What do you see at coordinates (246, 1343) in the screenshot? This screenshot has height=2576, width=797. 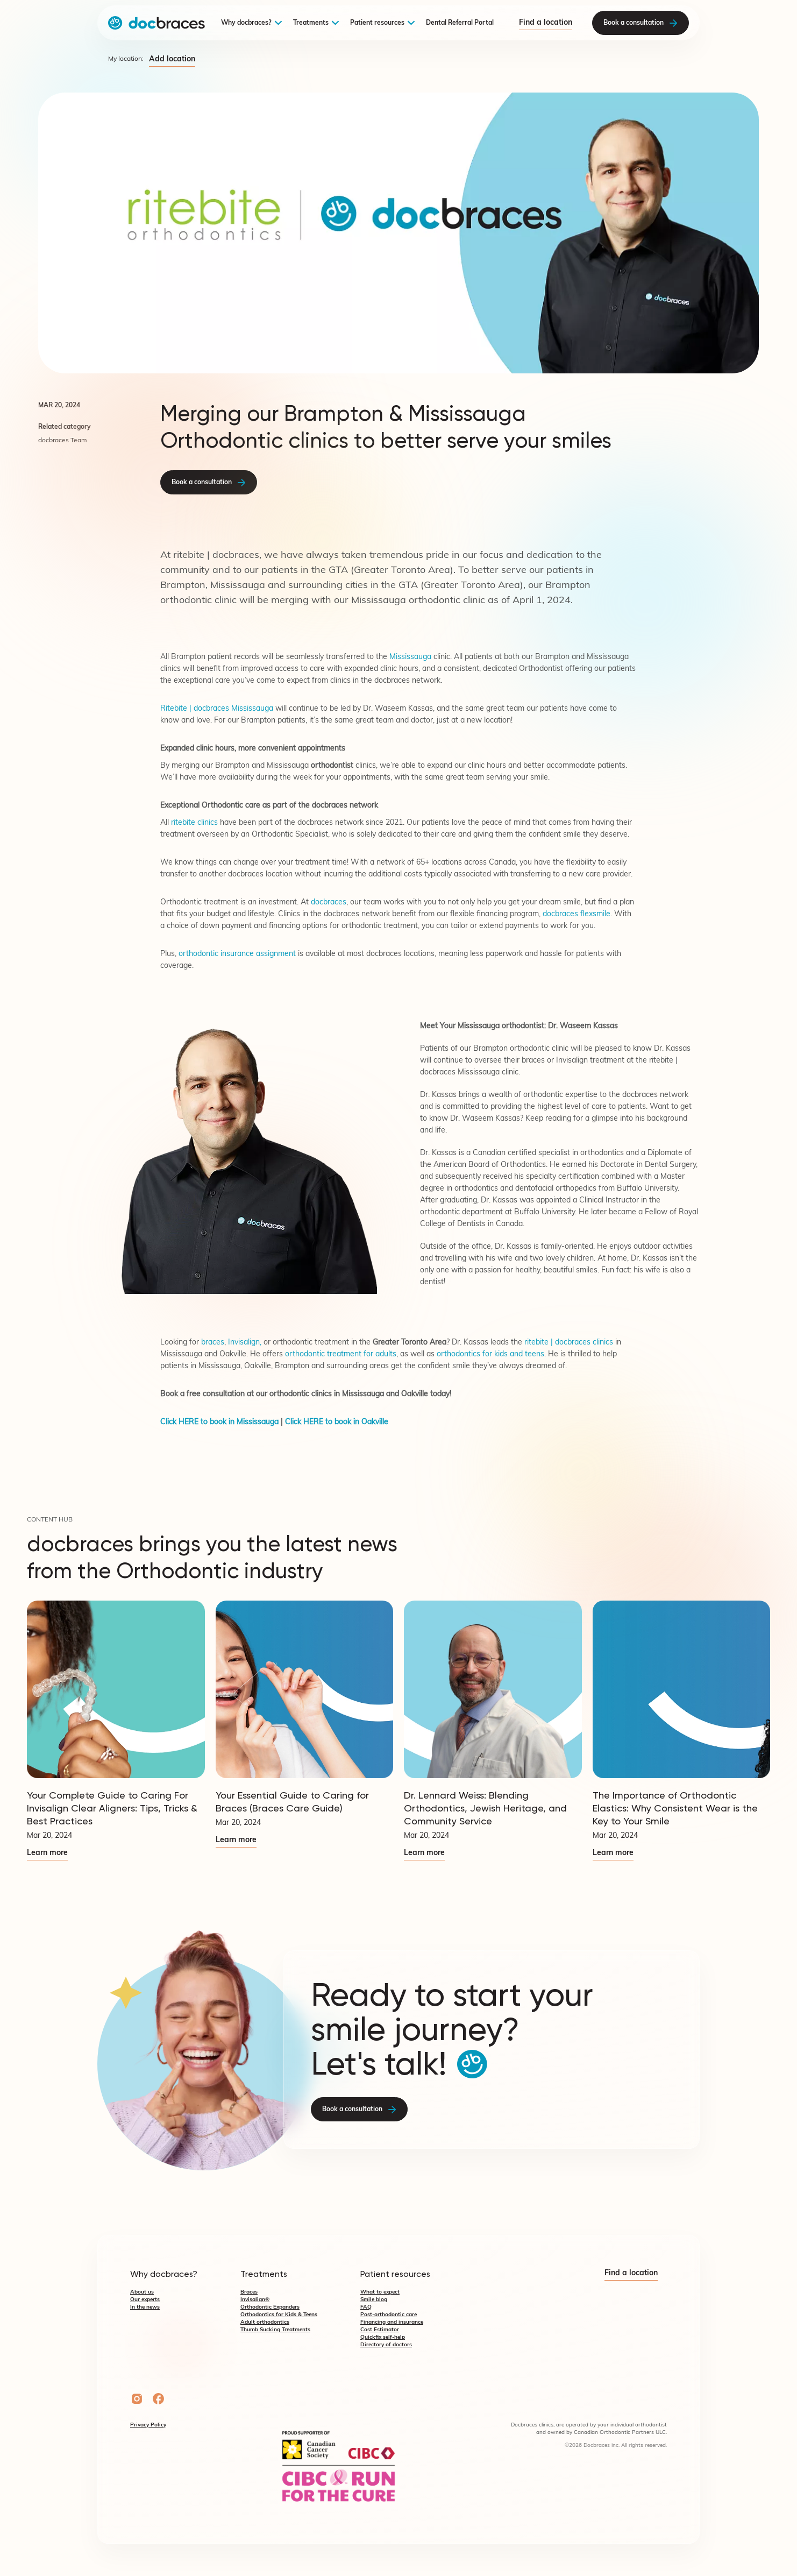 I see `Invisalign,` at bounding box center [246, 1343].